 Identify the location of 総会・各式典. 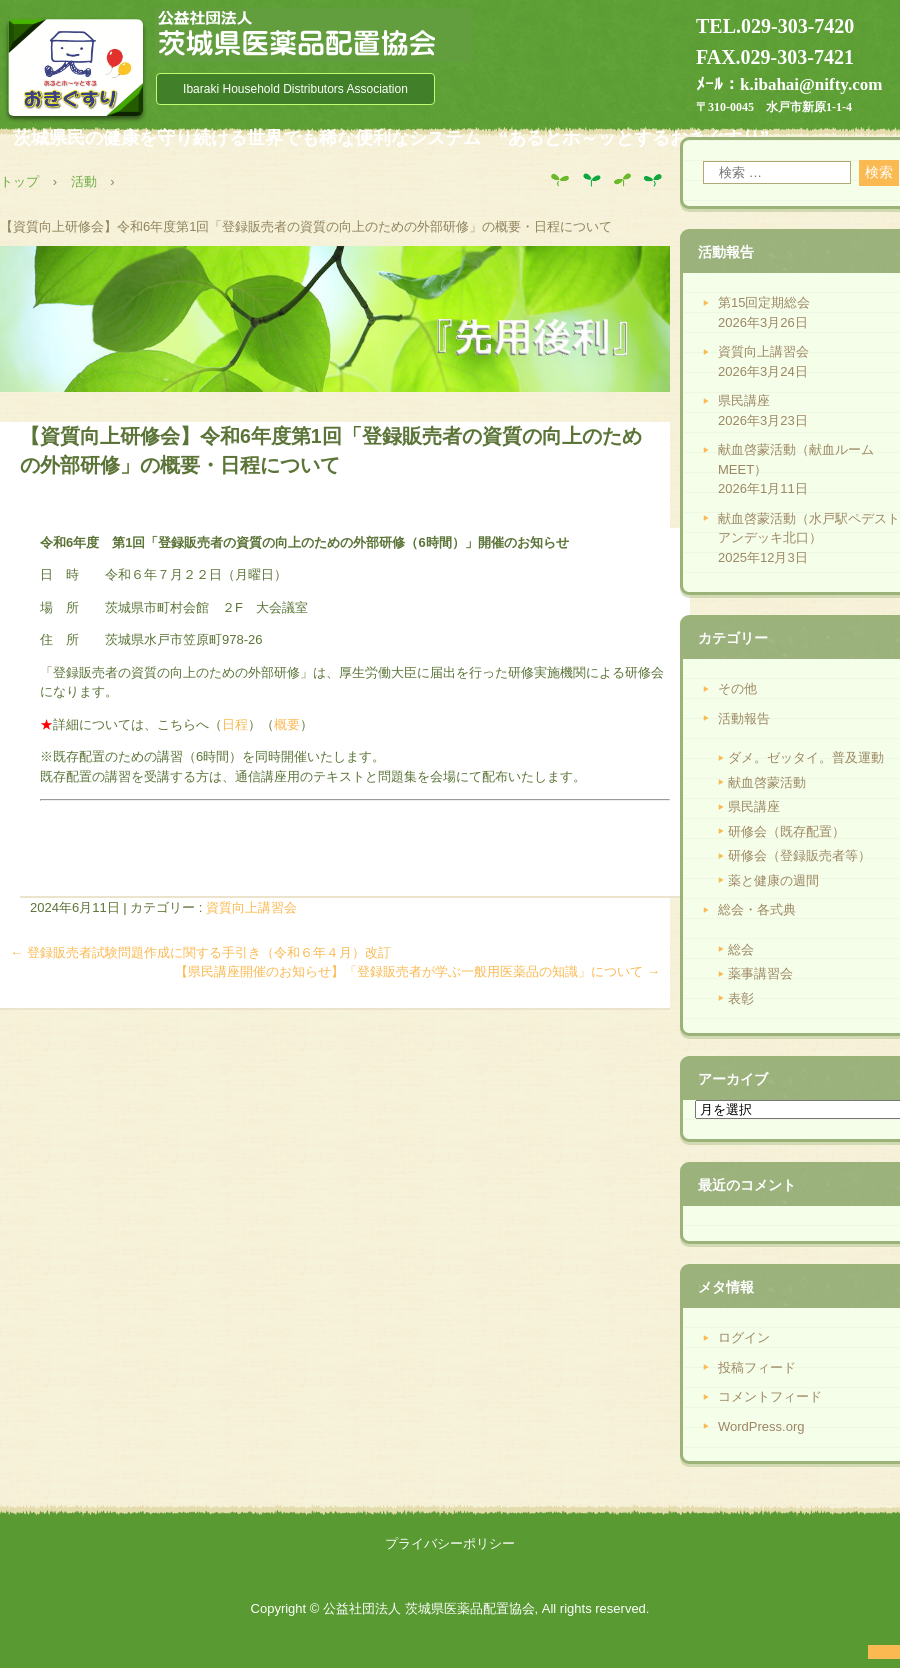
(757, 909).